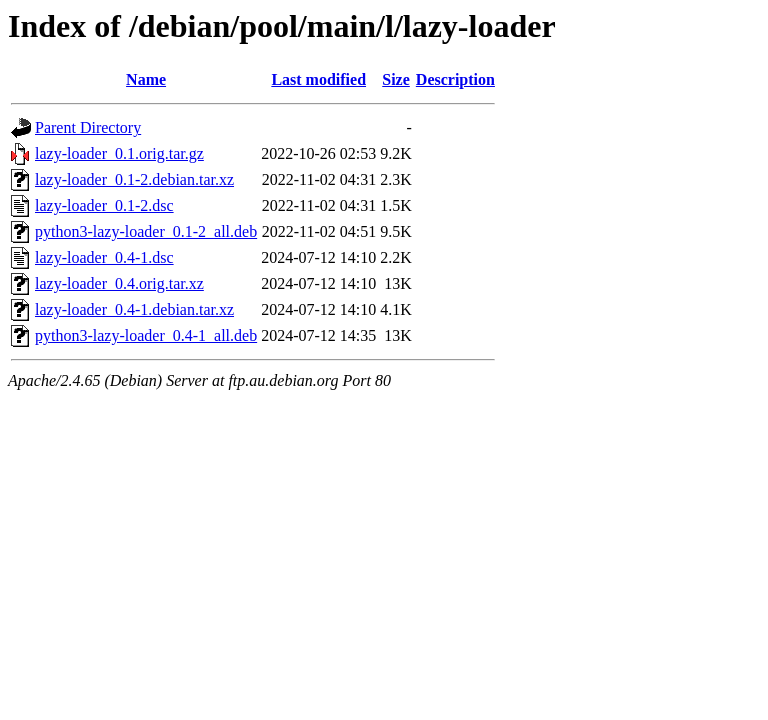 Image resolution: width=768 pixels, height=720 pixels. Describe the element at coordinates (134, 179) in the screenshot. I see `lazy-loader_0.1-2.debian.tar.xz` at that location.